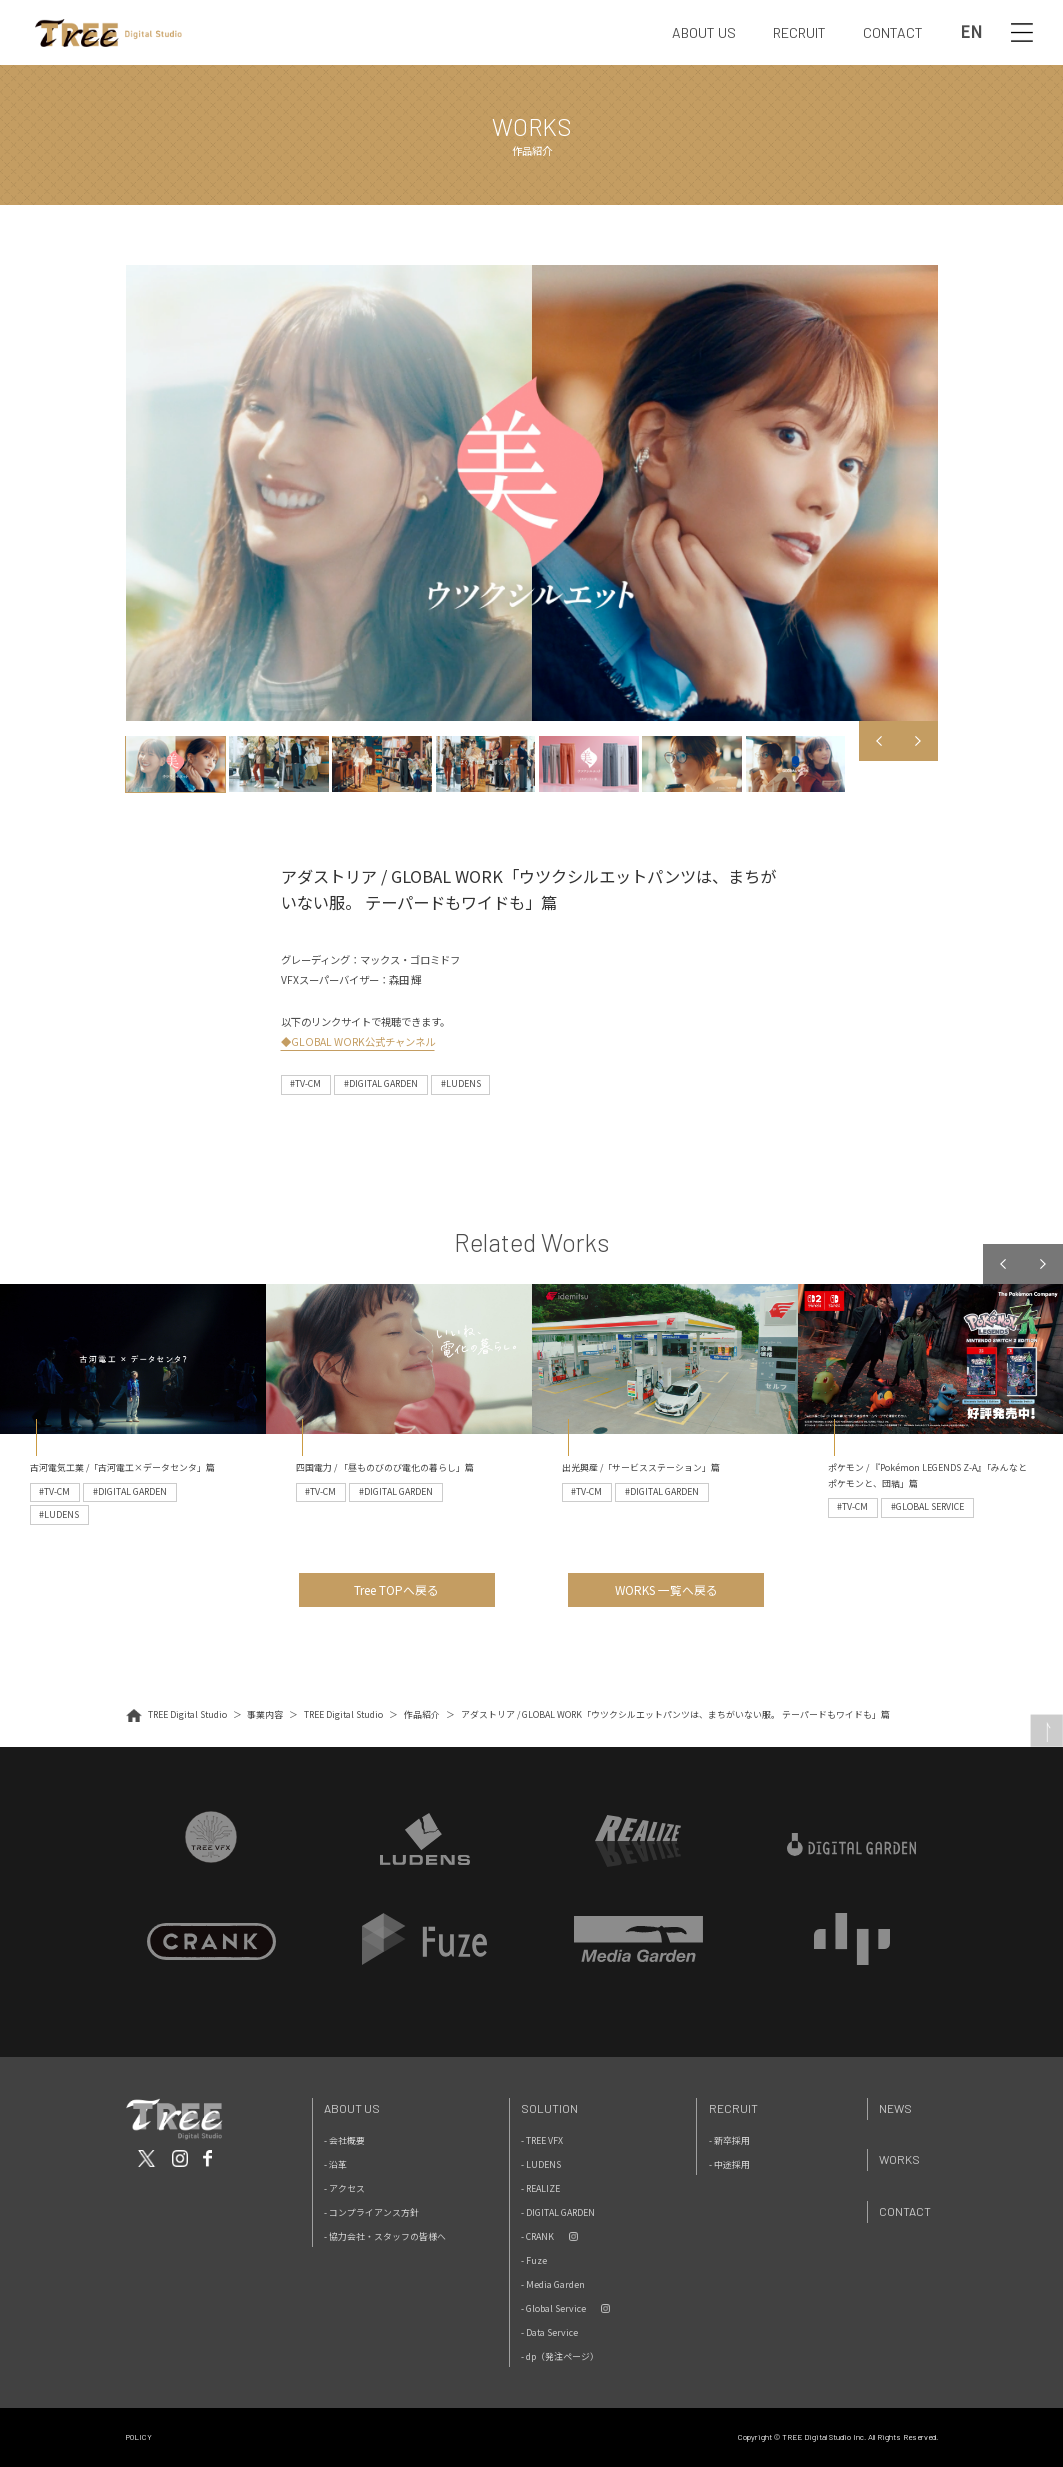  Describe the element at coordinates (799, 32) in the screenshot. I see `RECRUIT` at that location.